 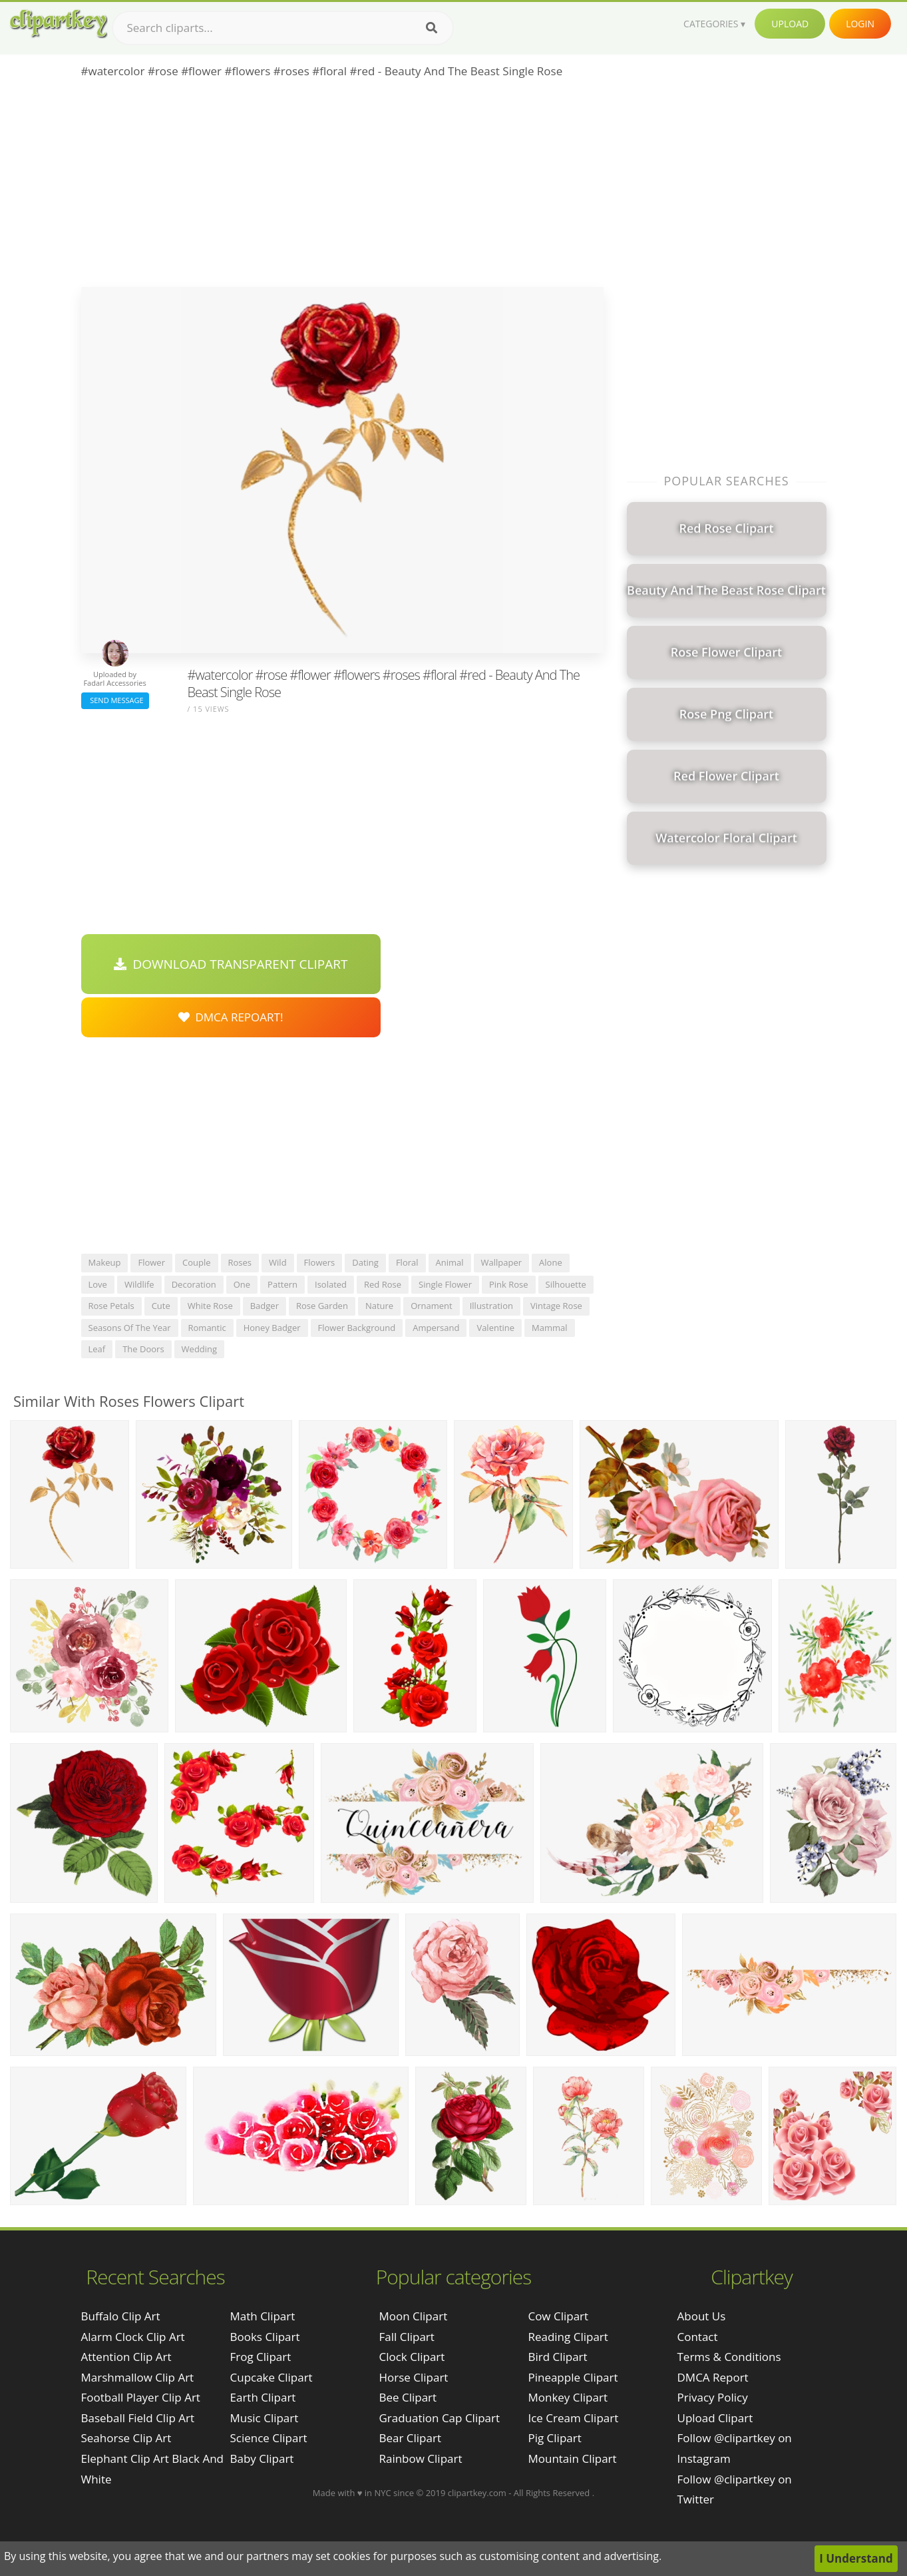 I want to click on valentine, so click(x=495, y=1328).